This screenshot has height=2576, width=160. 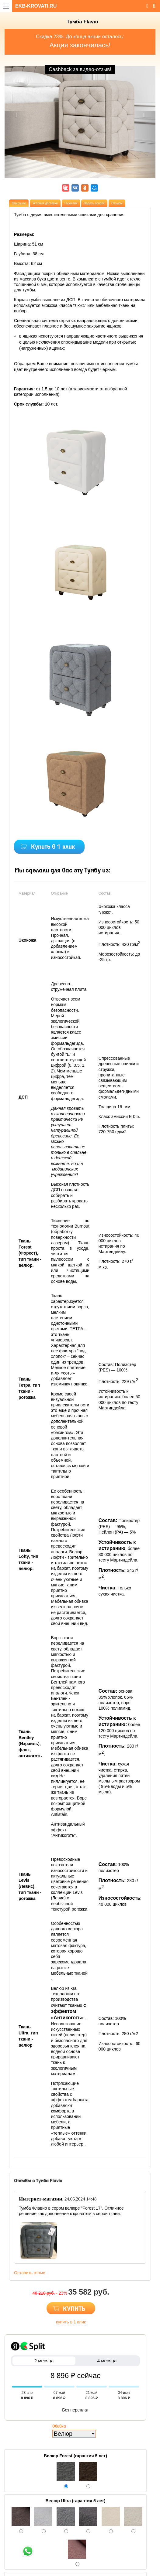 I want to click on Описание, so click(x=19, y=203).